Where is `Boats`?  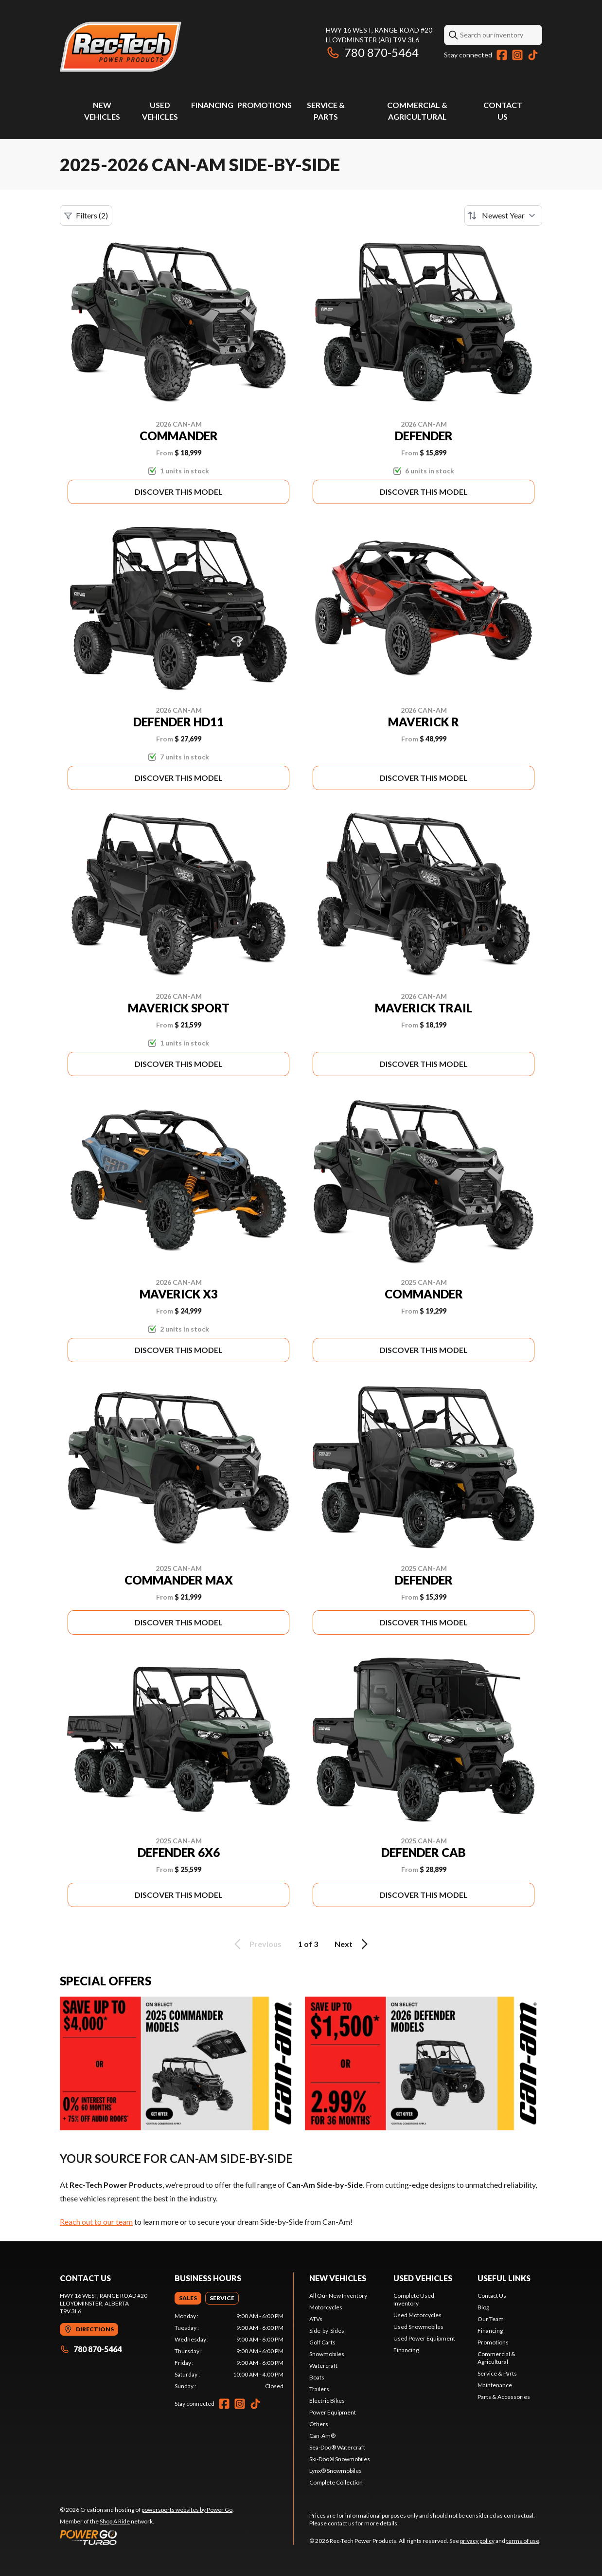 Boats is located at coordinates (316, 2377).